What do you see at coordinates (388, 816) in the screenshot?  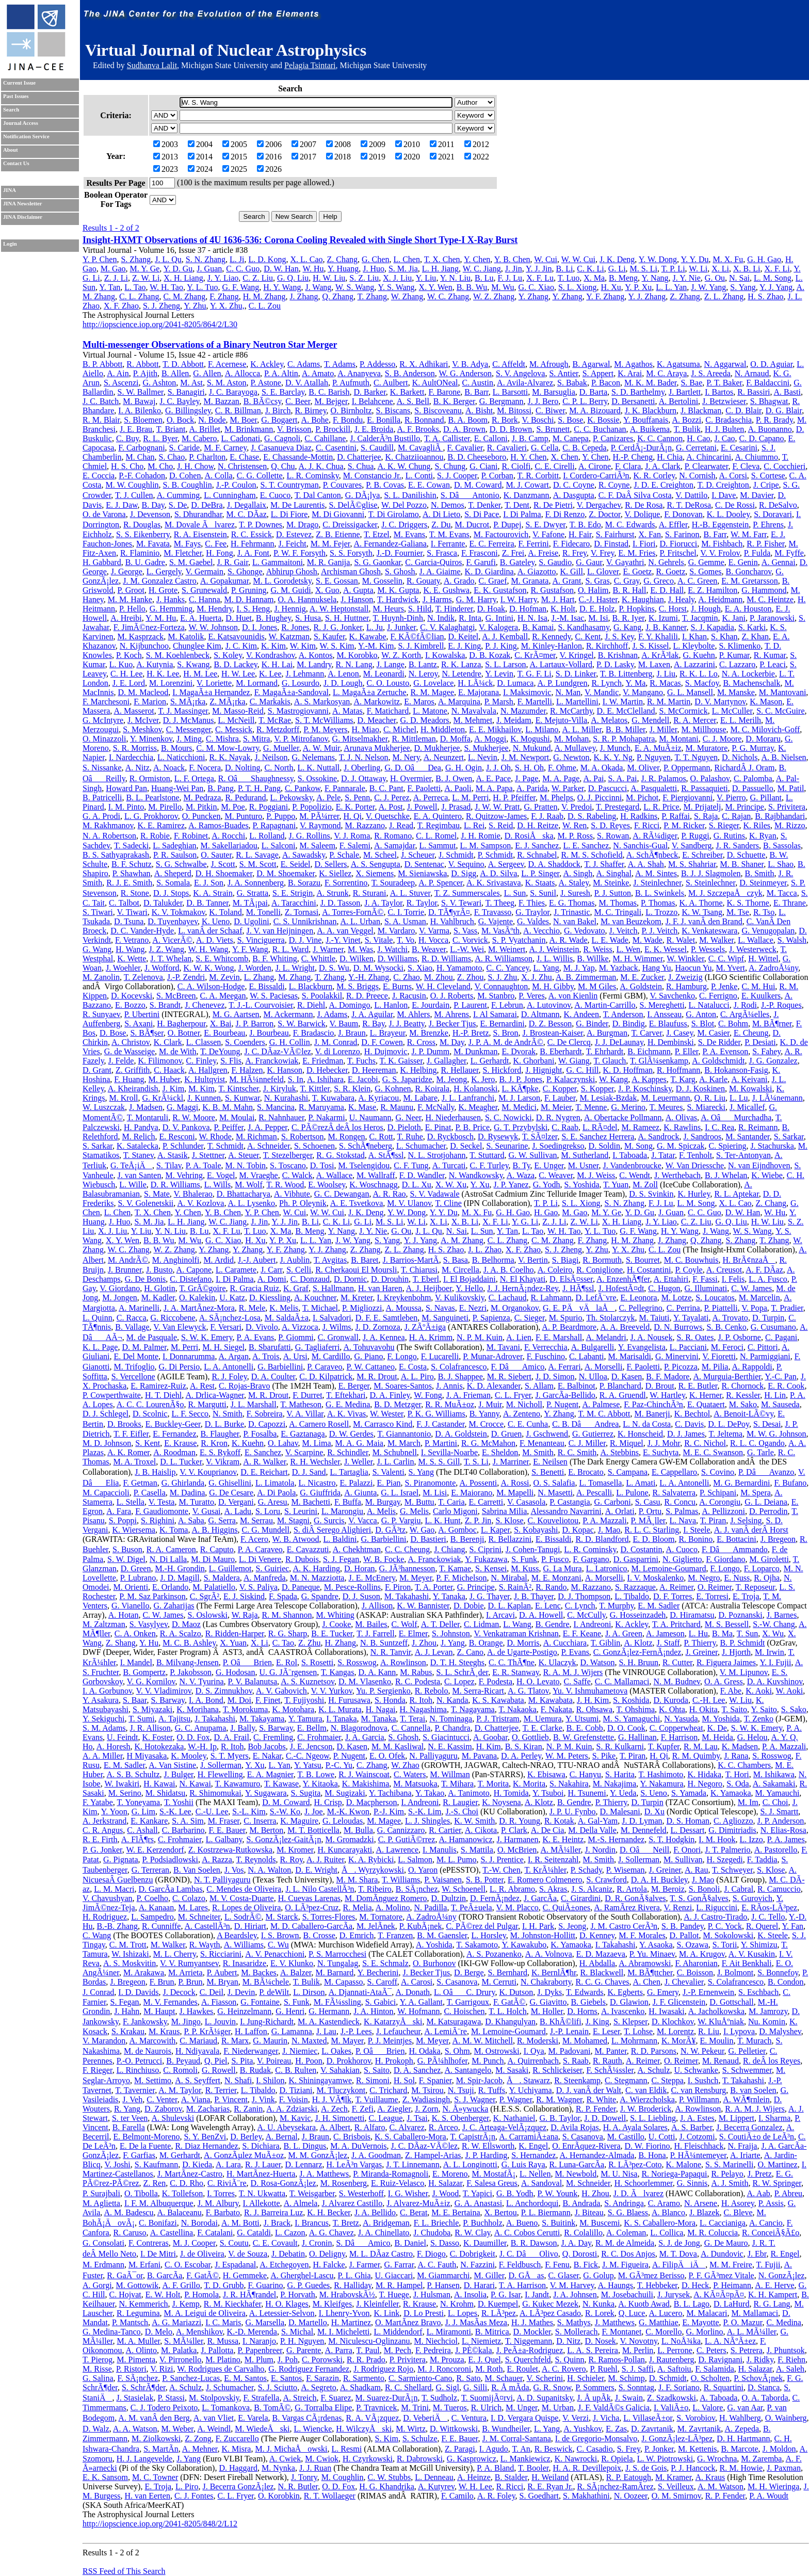 I see `V. Quetschke` at bounding box center [388, 816].